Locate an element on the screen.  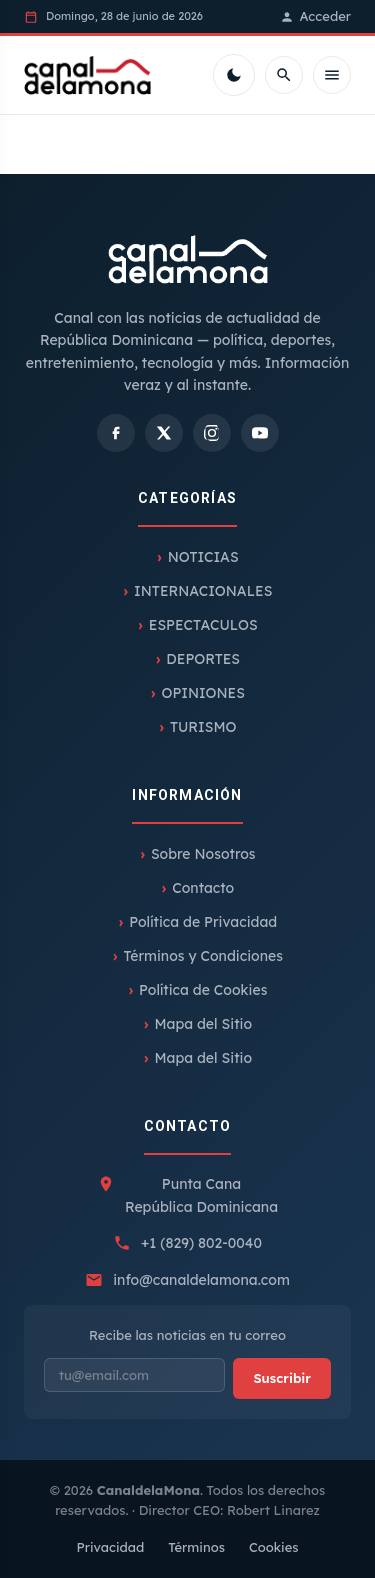
[Buscar] is located at coordinates (284, 75).